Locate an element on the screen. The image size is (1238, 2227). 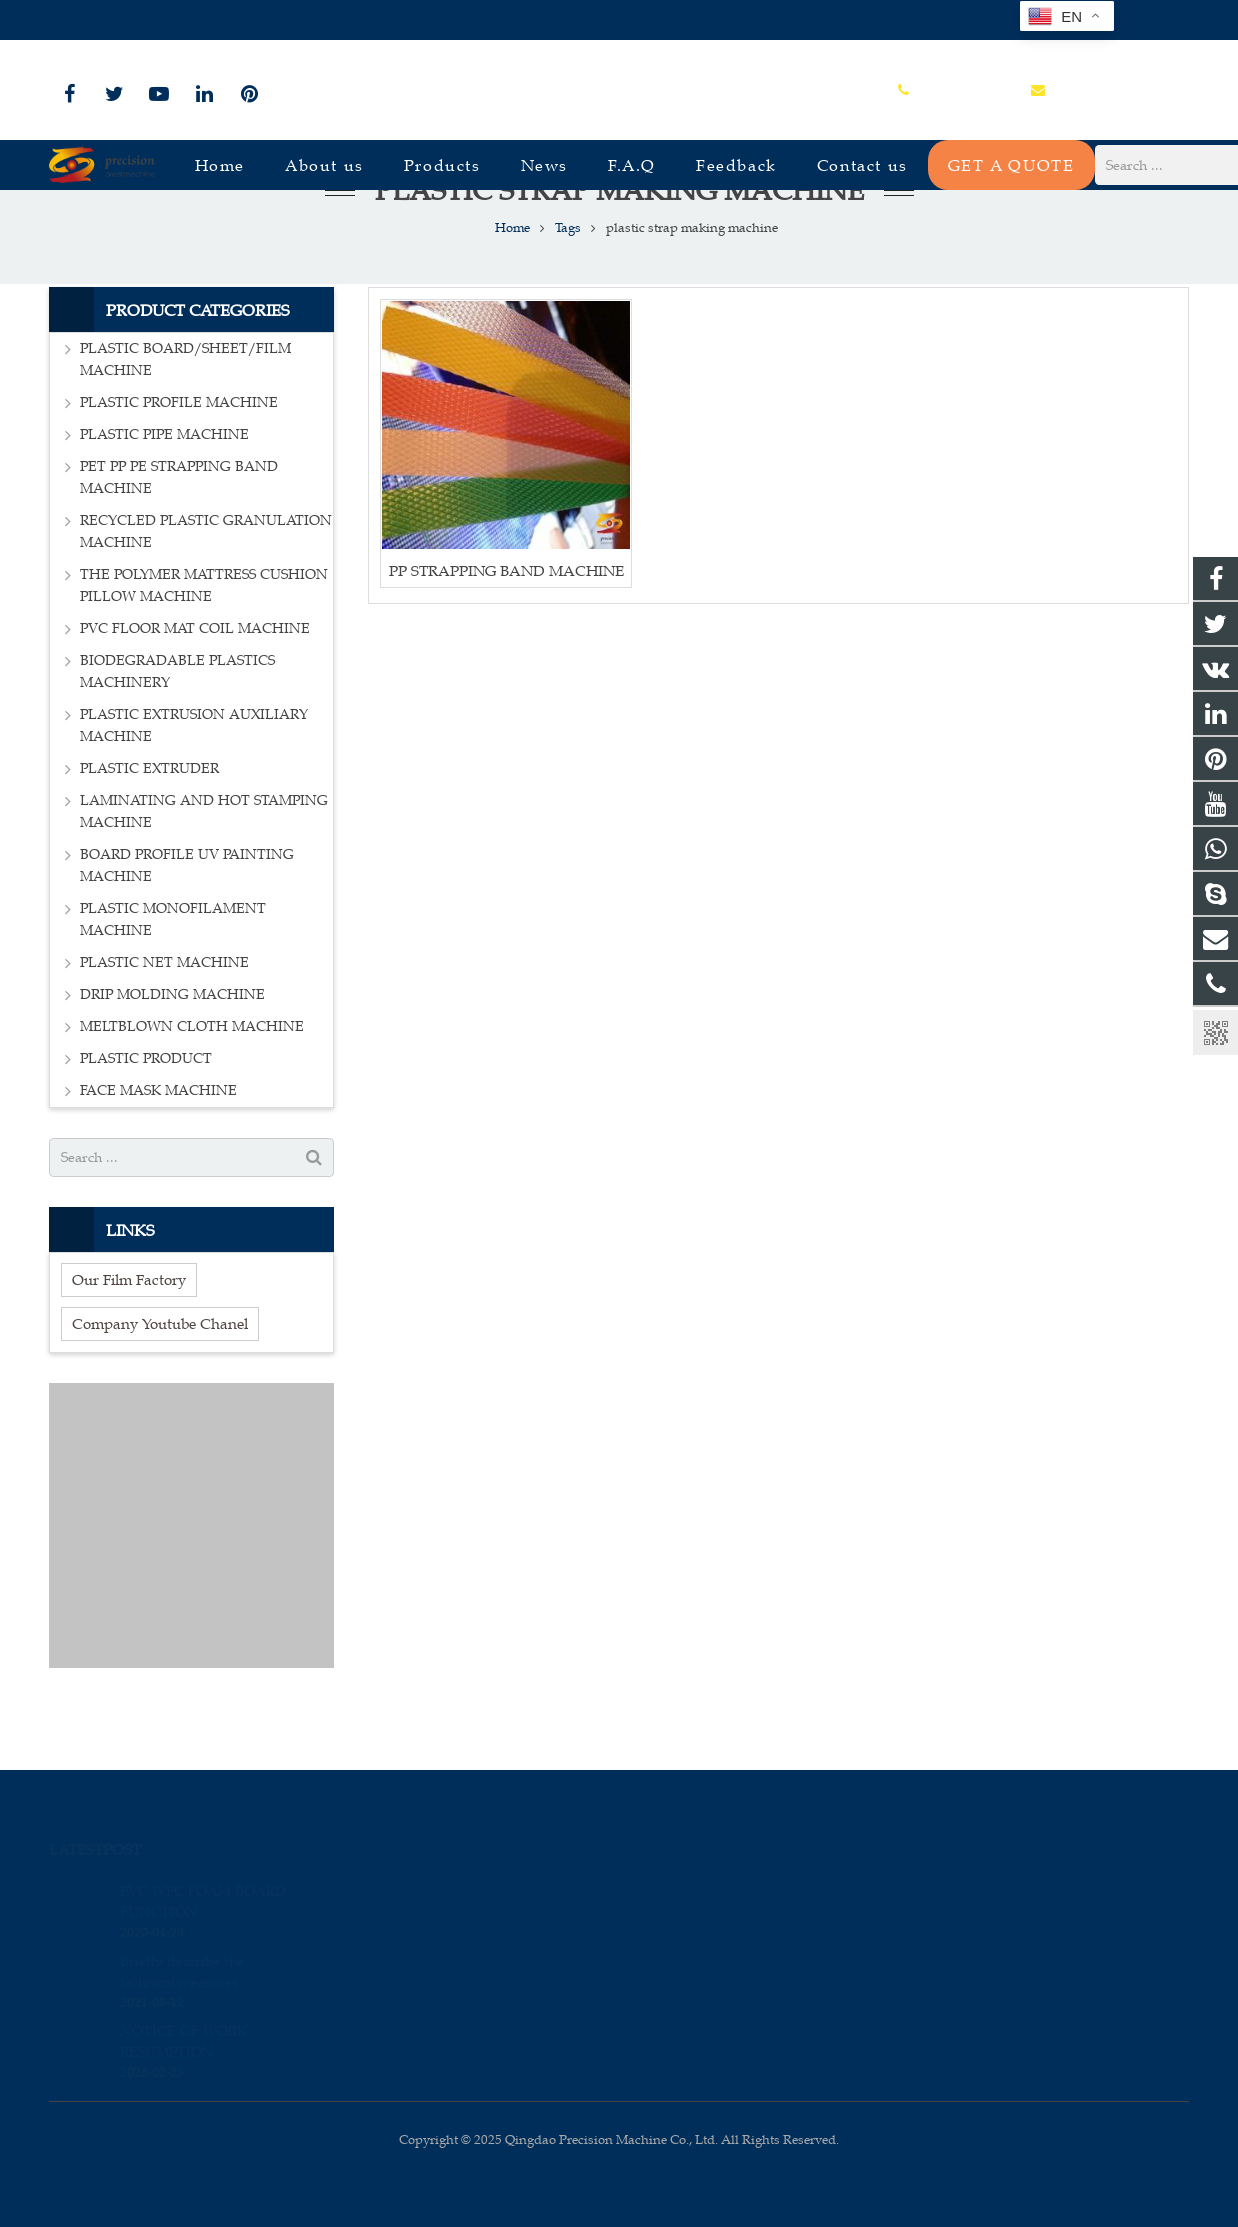
RECYCLED PLASTIC GRANULATION MACHINE is located at coordinates (206, 583).